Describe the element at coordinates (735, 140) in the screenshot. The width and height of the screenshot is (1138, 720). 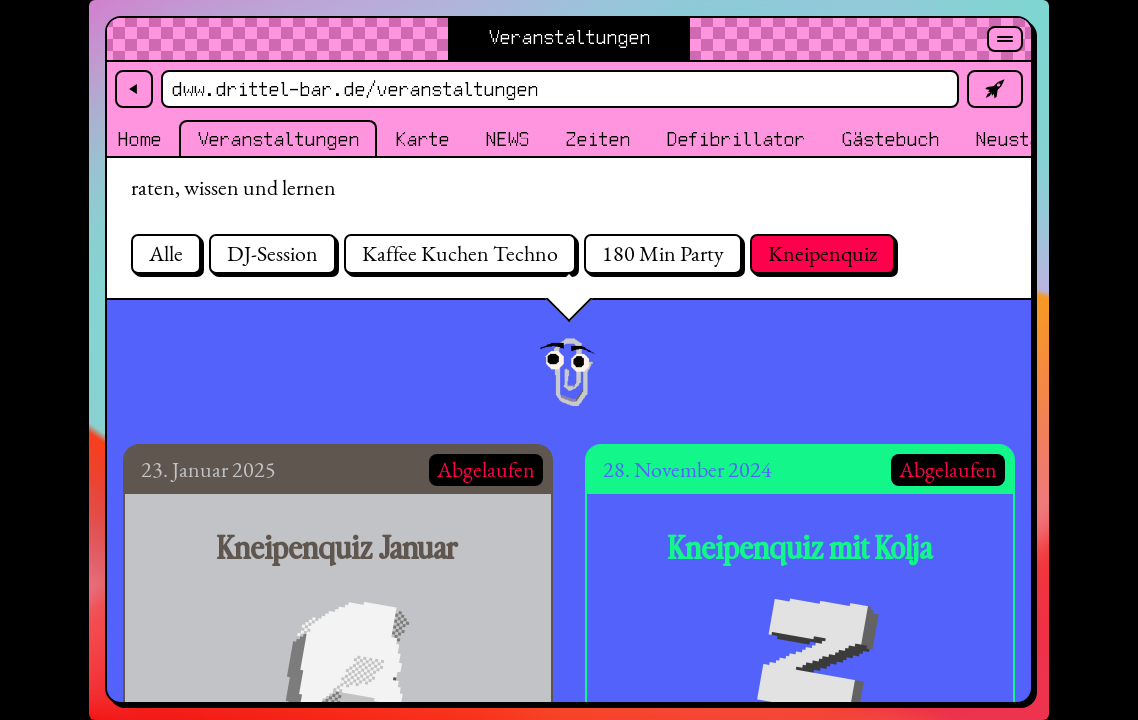
I see `Defibrillator` at that location.